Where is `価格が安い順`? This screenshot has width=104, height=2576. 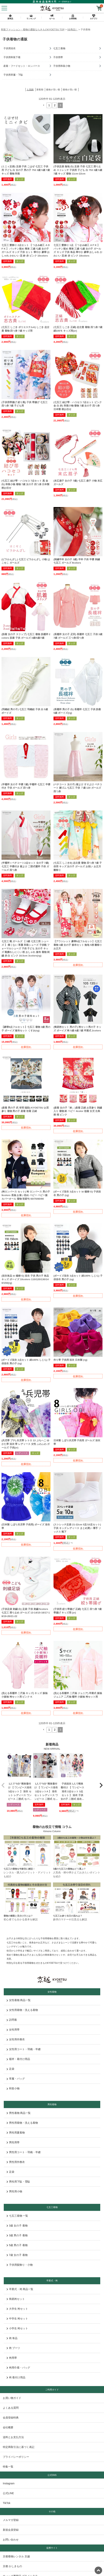 価格が安い順 is located at coordinates (53, 89).